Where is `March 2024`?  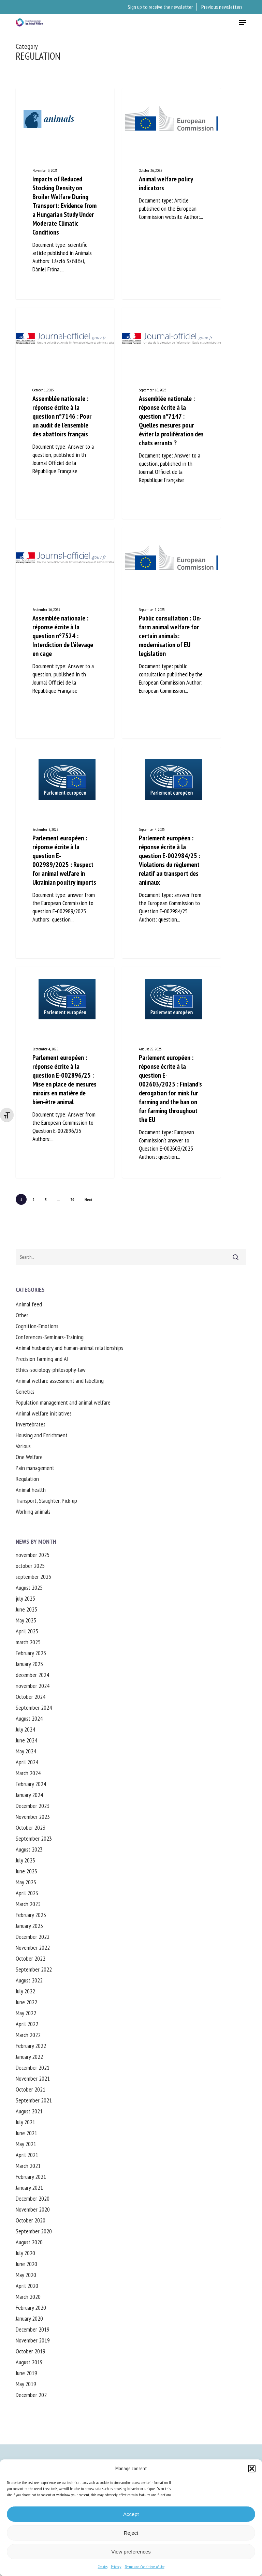 March 2024 is located at coordinates (28, 1773).